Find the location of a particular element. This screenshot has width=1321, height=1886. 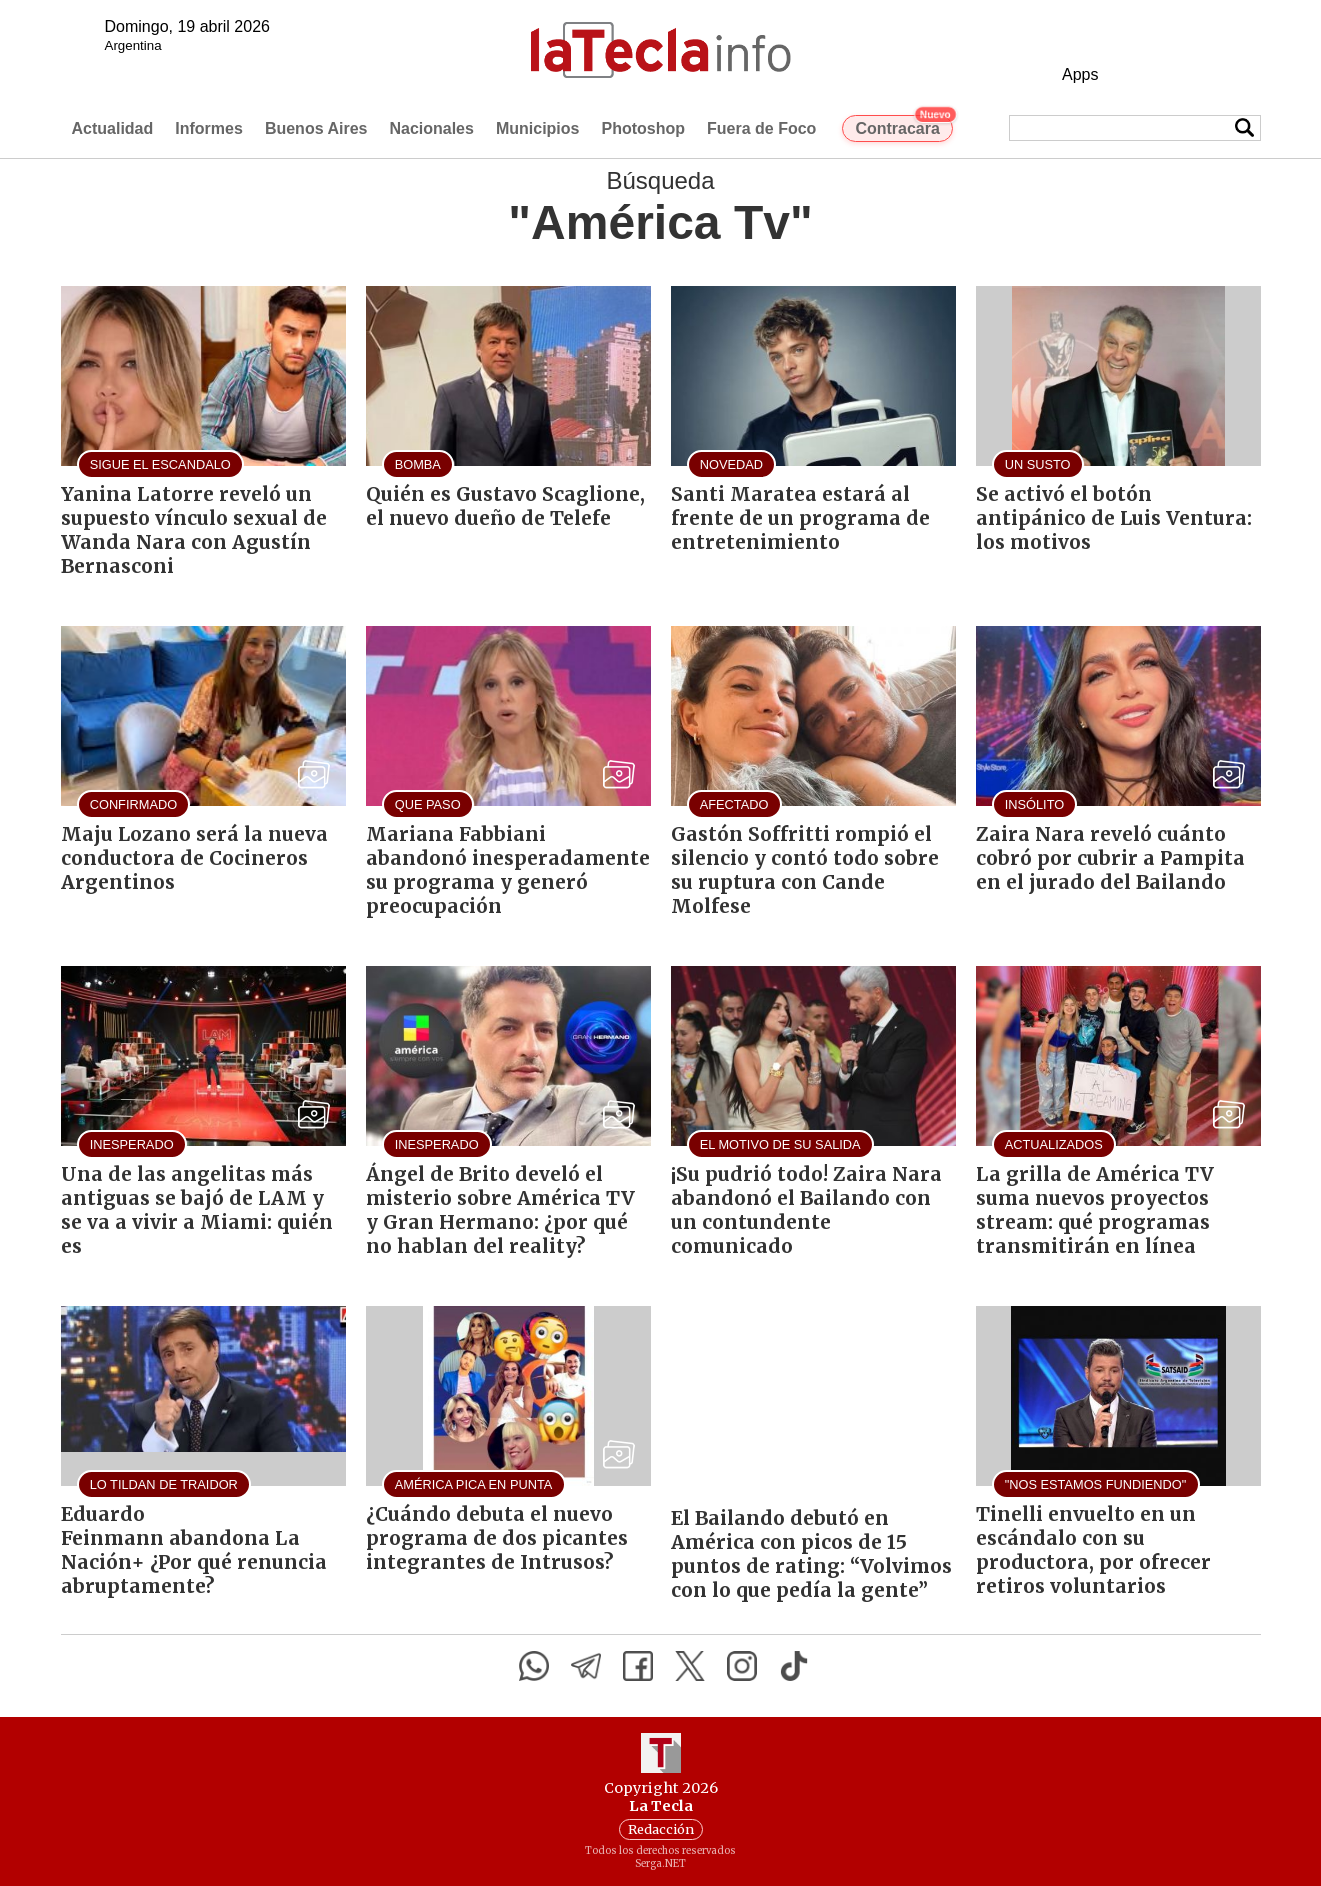

Actualidad is located at coordinates (113, 128).